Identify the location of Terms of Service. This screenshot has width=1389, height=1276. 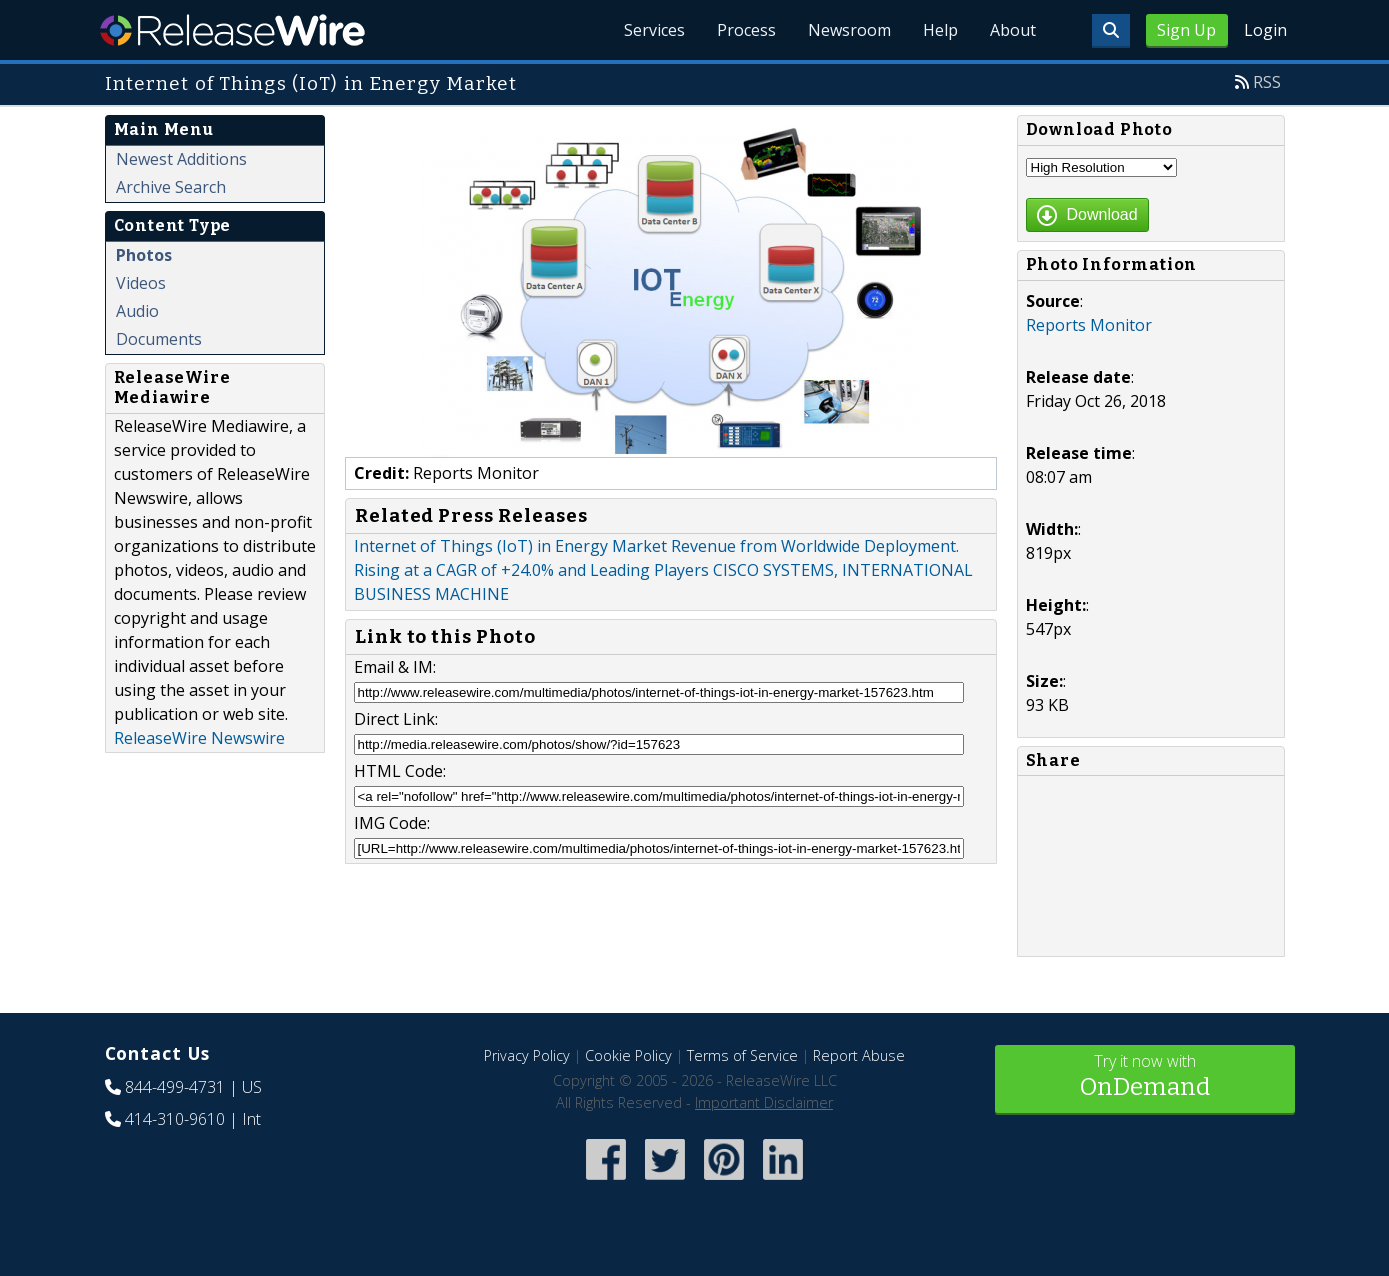
(742, 1055).